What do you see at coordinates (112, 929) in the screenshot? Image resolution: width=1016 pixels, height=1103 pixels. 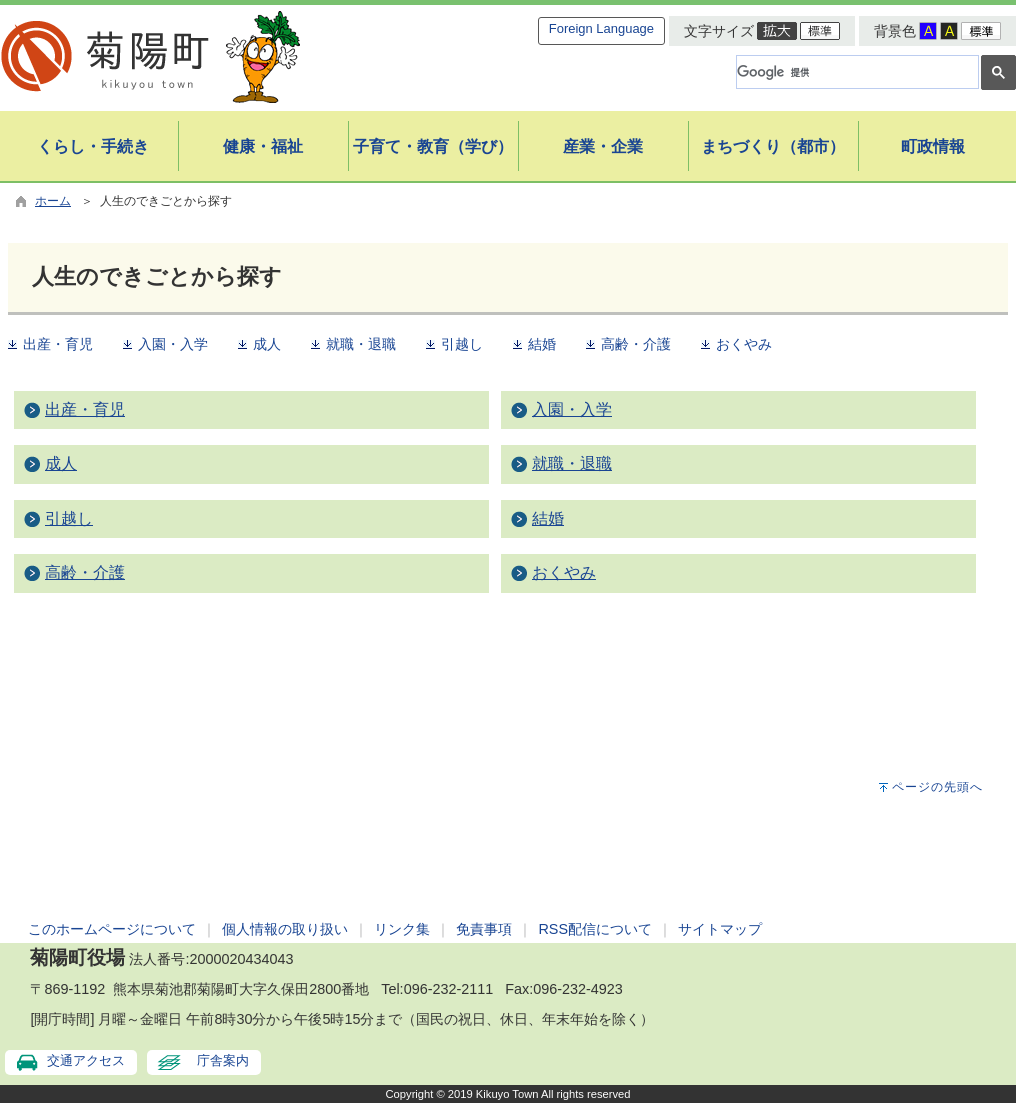 I see `このホームページについて` at bounding box center [112, 929].